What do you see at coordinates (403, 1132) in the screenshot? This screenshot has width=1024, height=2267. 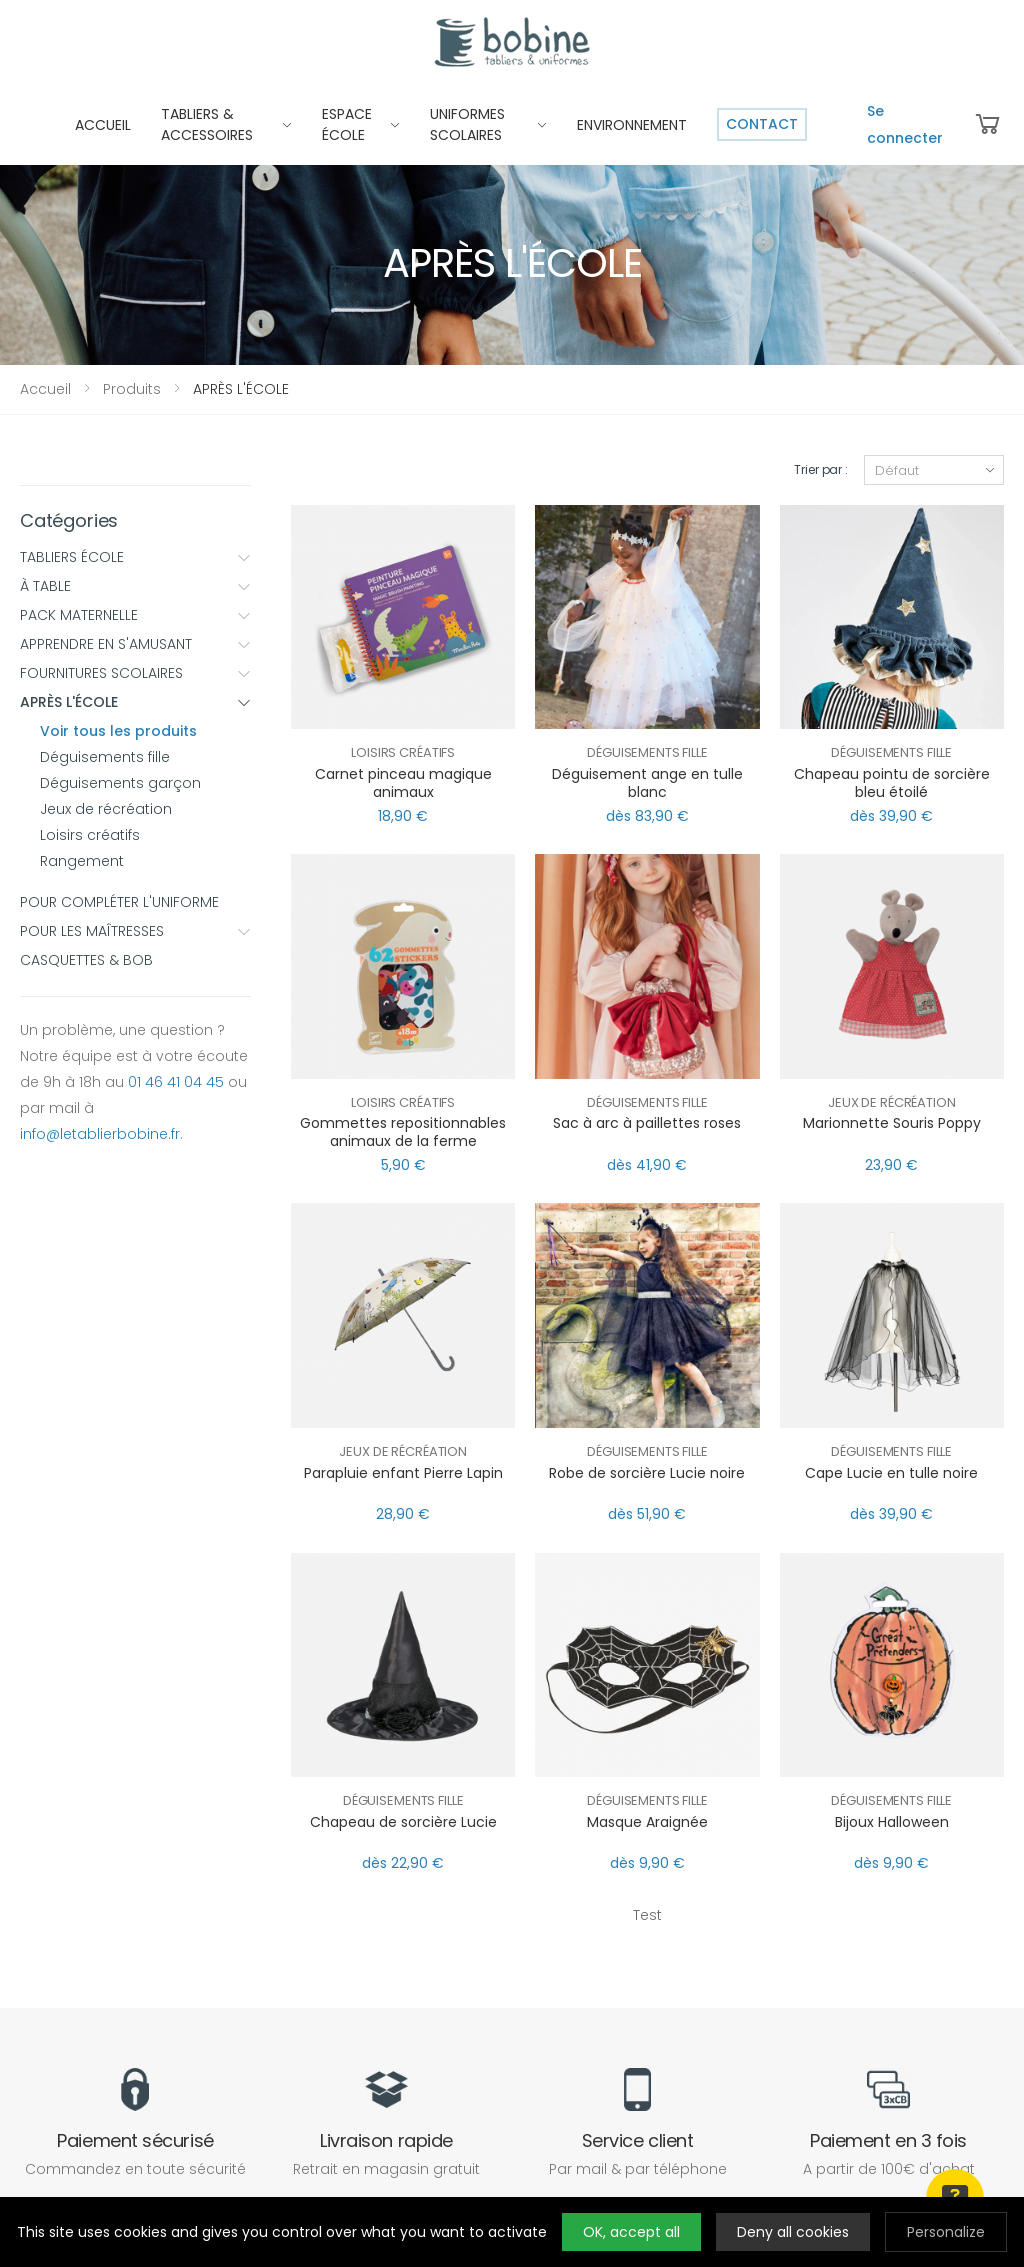 I see `Gommettes repositionnables animaux de la ferme` at bounding box center [403, 1132].